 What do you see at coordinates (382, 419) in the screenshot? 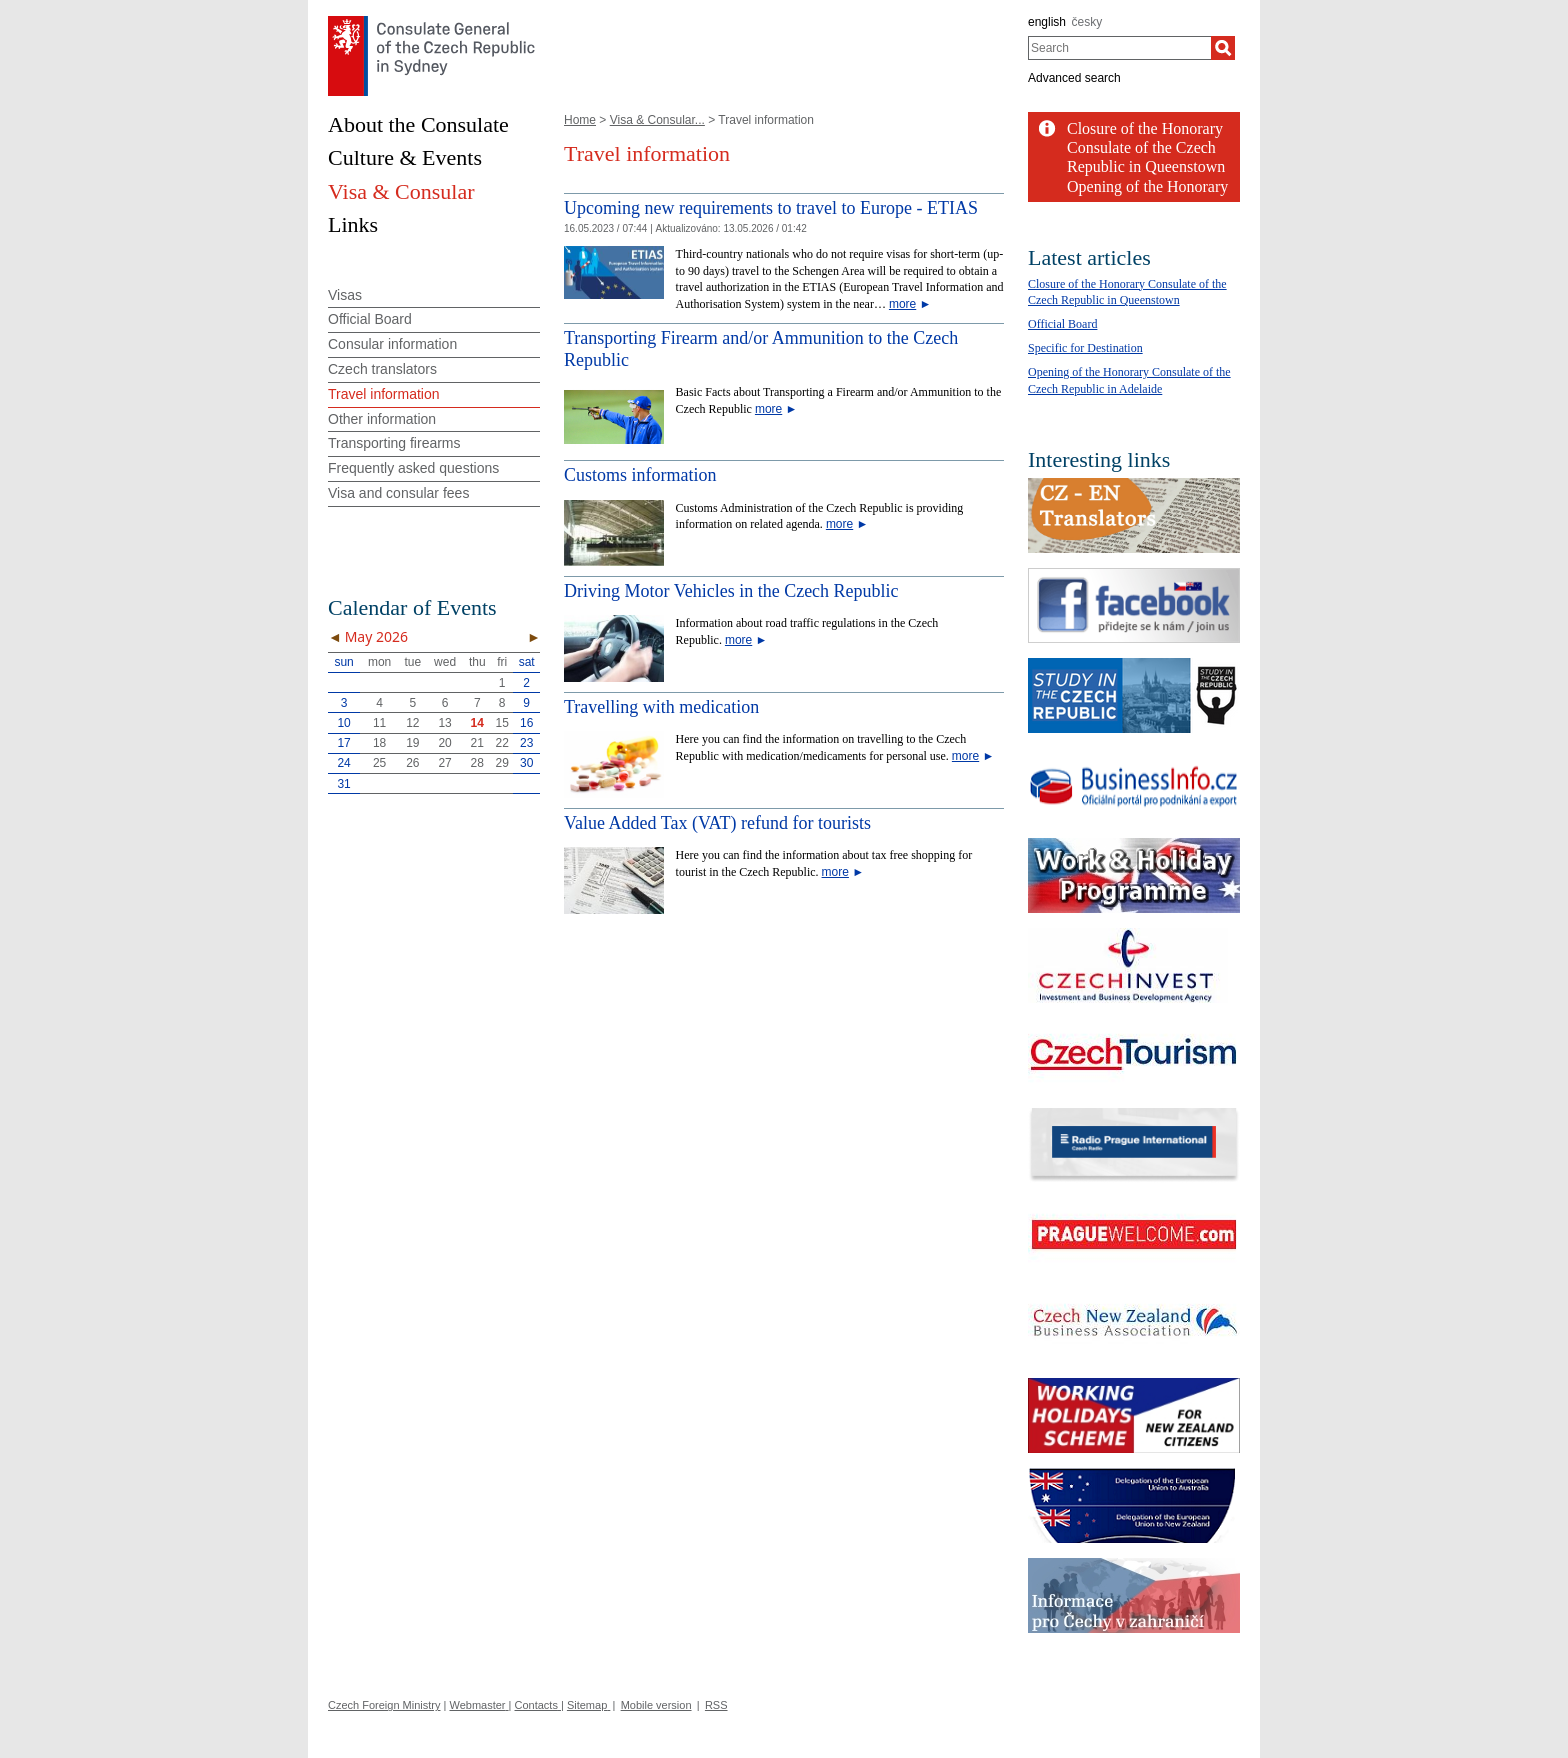
I see `Other information` at bounding box center [382, 419].